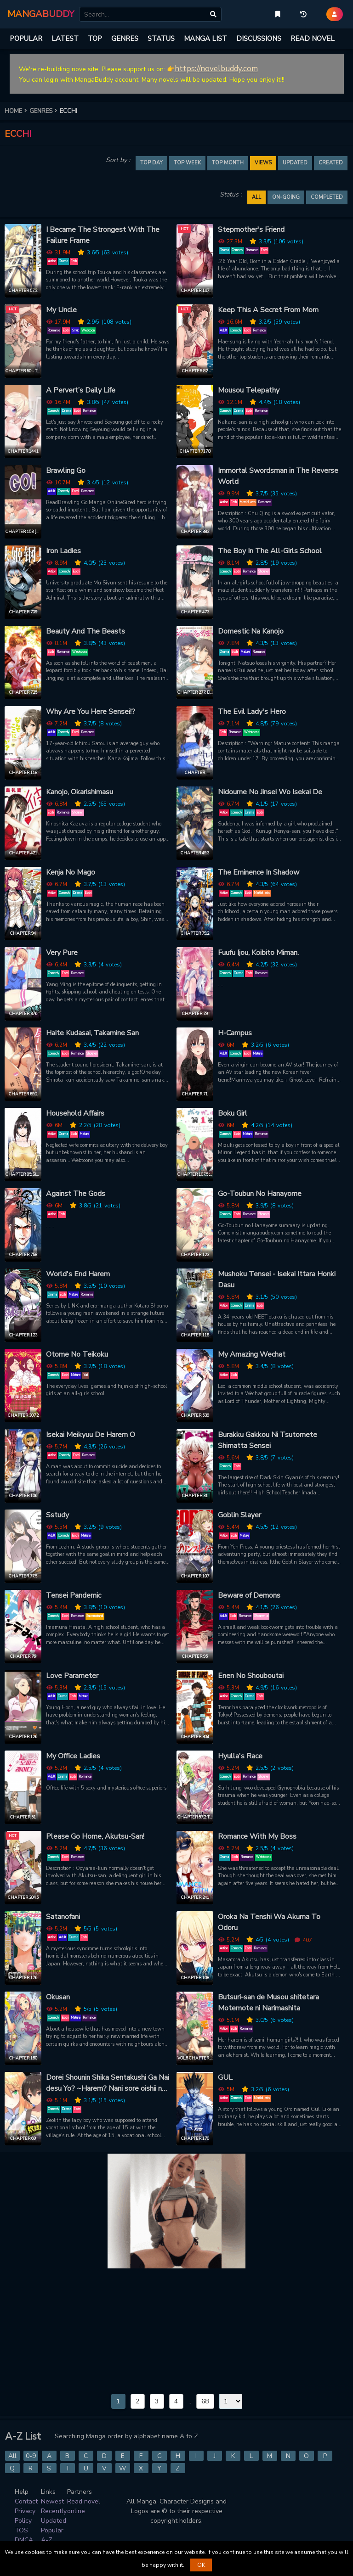 This screenshot has width=353, height=2576. Describe the element at coordinates (102, 235) in the screenshot. I see `I Became The Strongest With The Failure Frame` at that location.